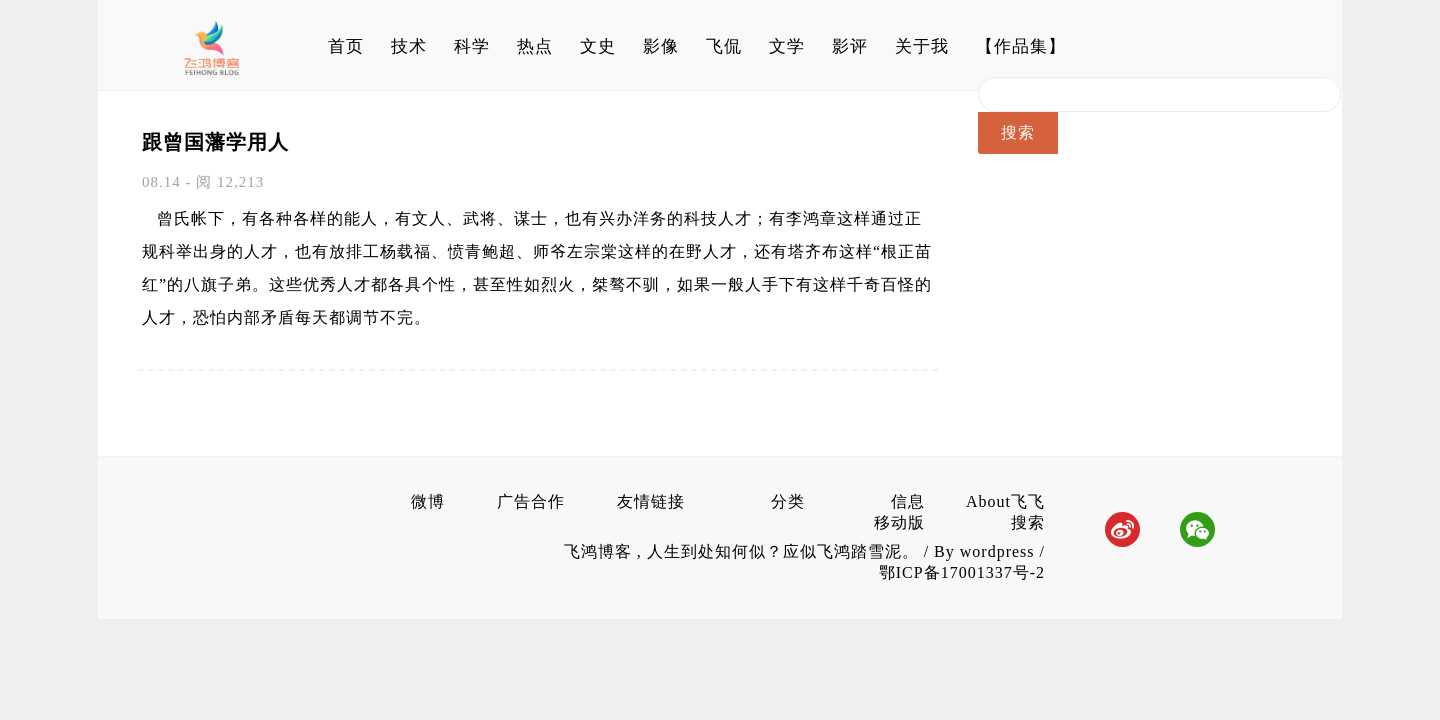 The image size is (1440, 720). I want to click on 文史, so click(598, 46).